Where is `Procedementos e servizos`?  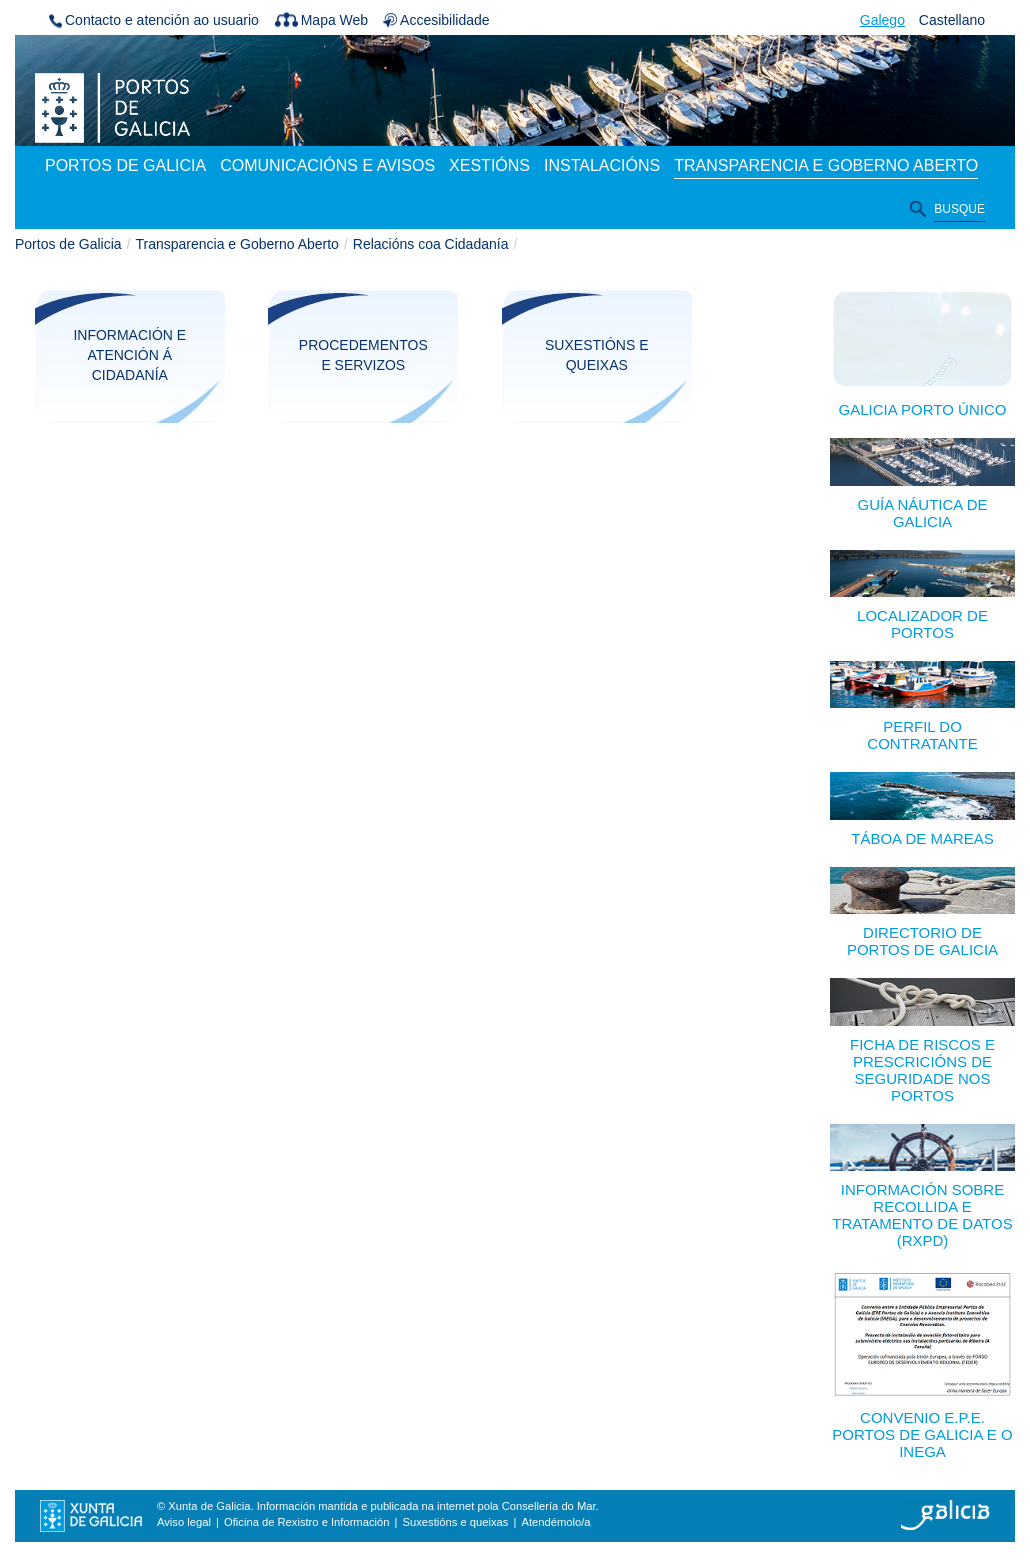 Procedementos e servizos is located at coordinates (363, 355).